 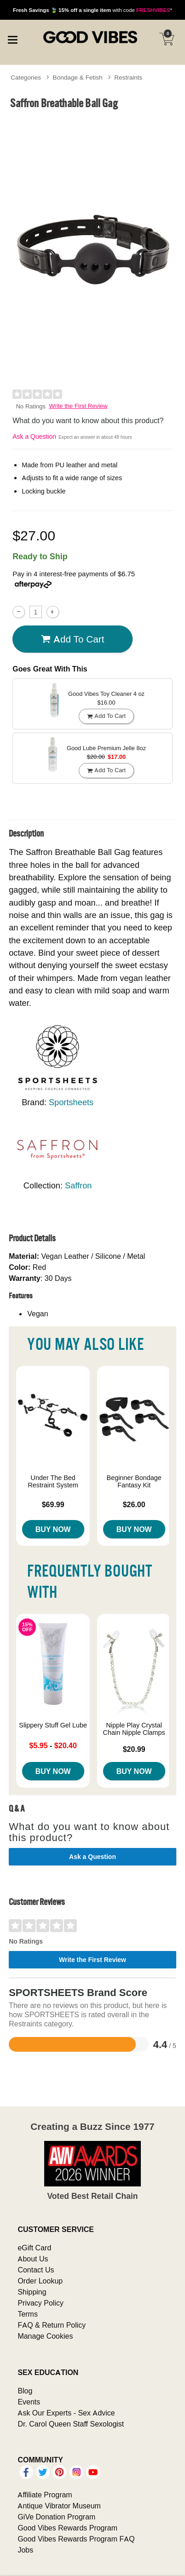 I want to click on Restraints, so click(x=128, y=77).